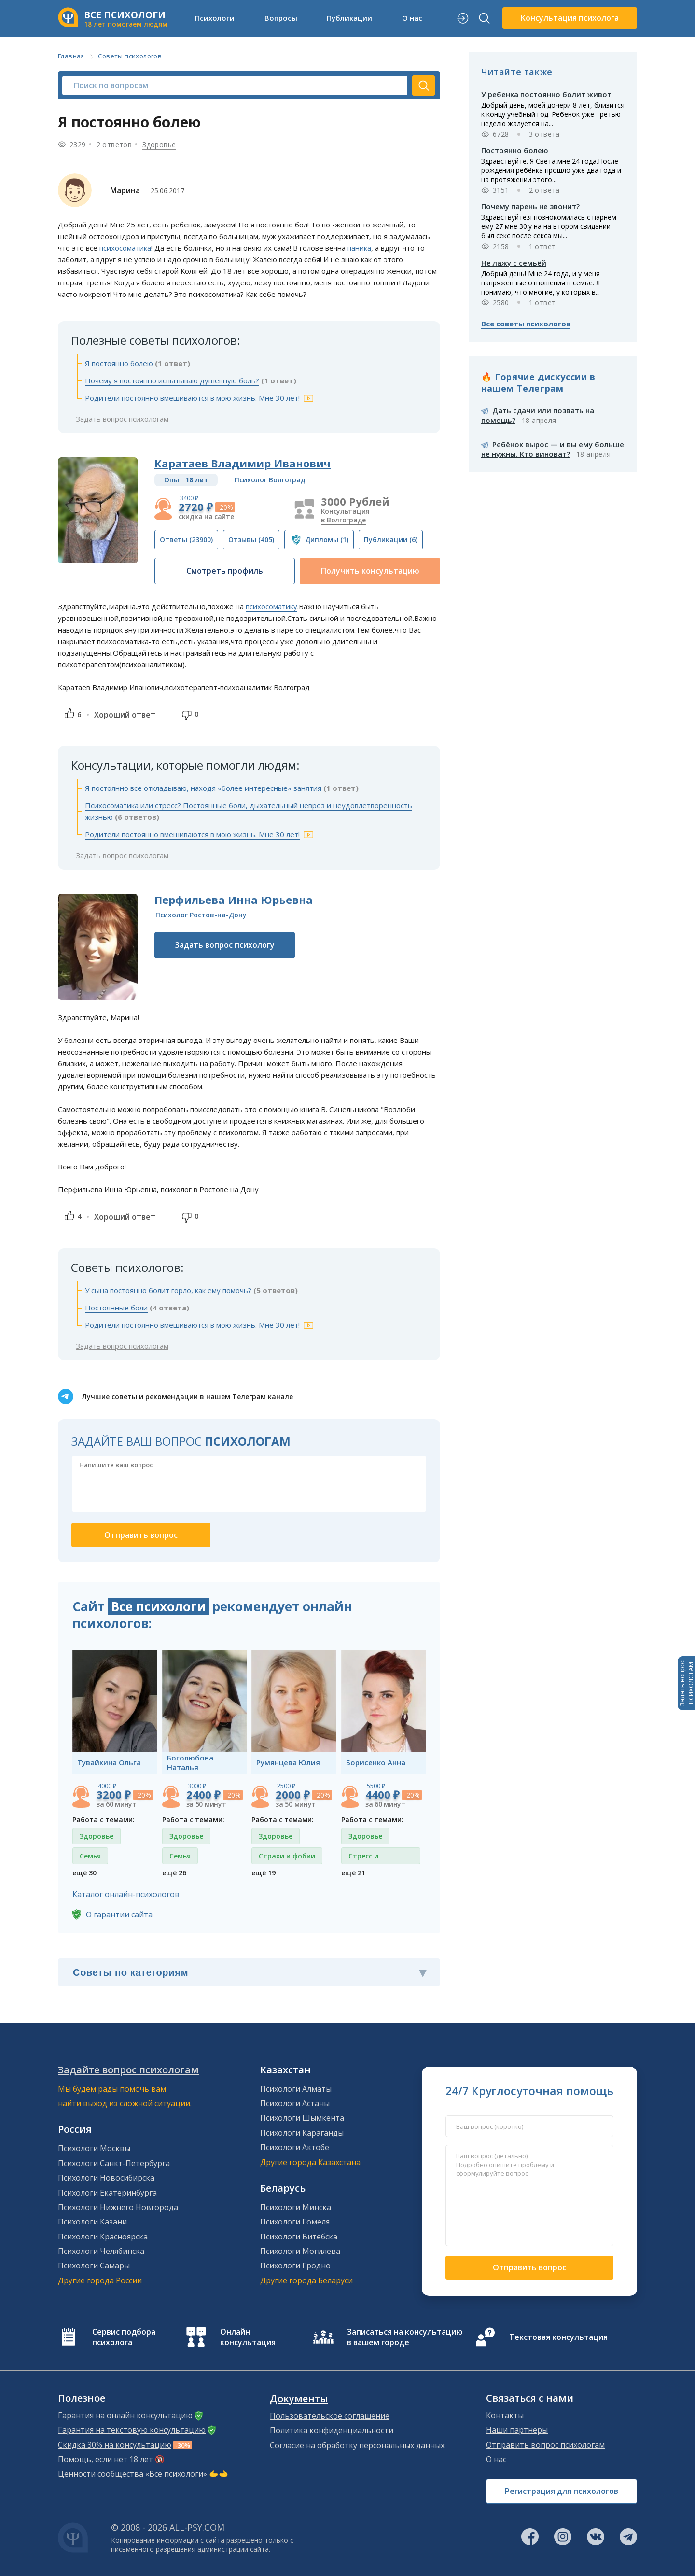  I want to click on Психологи Могилева, so click(300, 2251).